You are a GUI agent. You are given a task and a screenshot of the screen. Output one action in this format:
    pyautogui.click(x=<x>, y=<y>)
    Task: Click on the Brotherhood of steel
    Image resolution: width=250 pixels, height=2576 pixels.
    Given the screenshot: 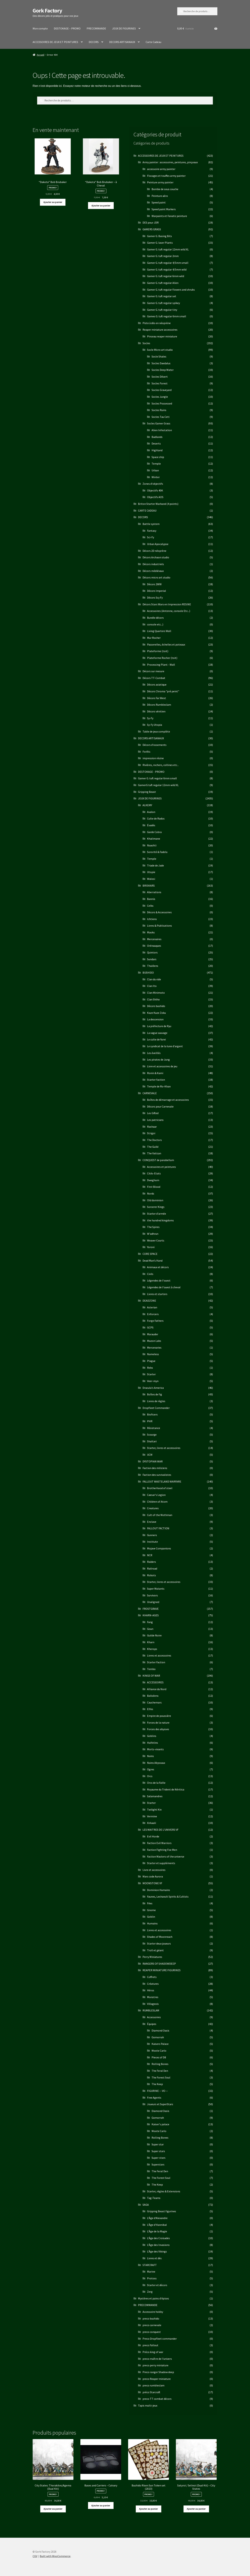 What is the action you would take?
    pyautogui.click(x=159, y=1488)
    